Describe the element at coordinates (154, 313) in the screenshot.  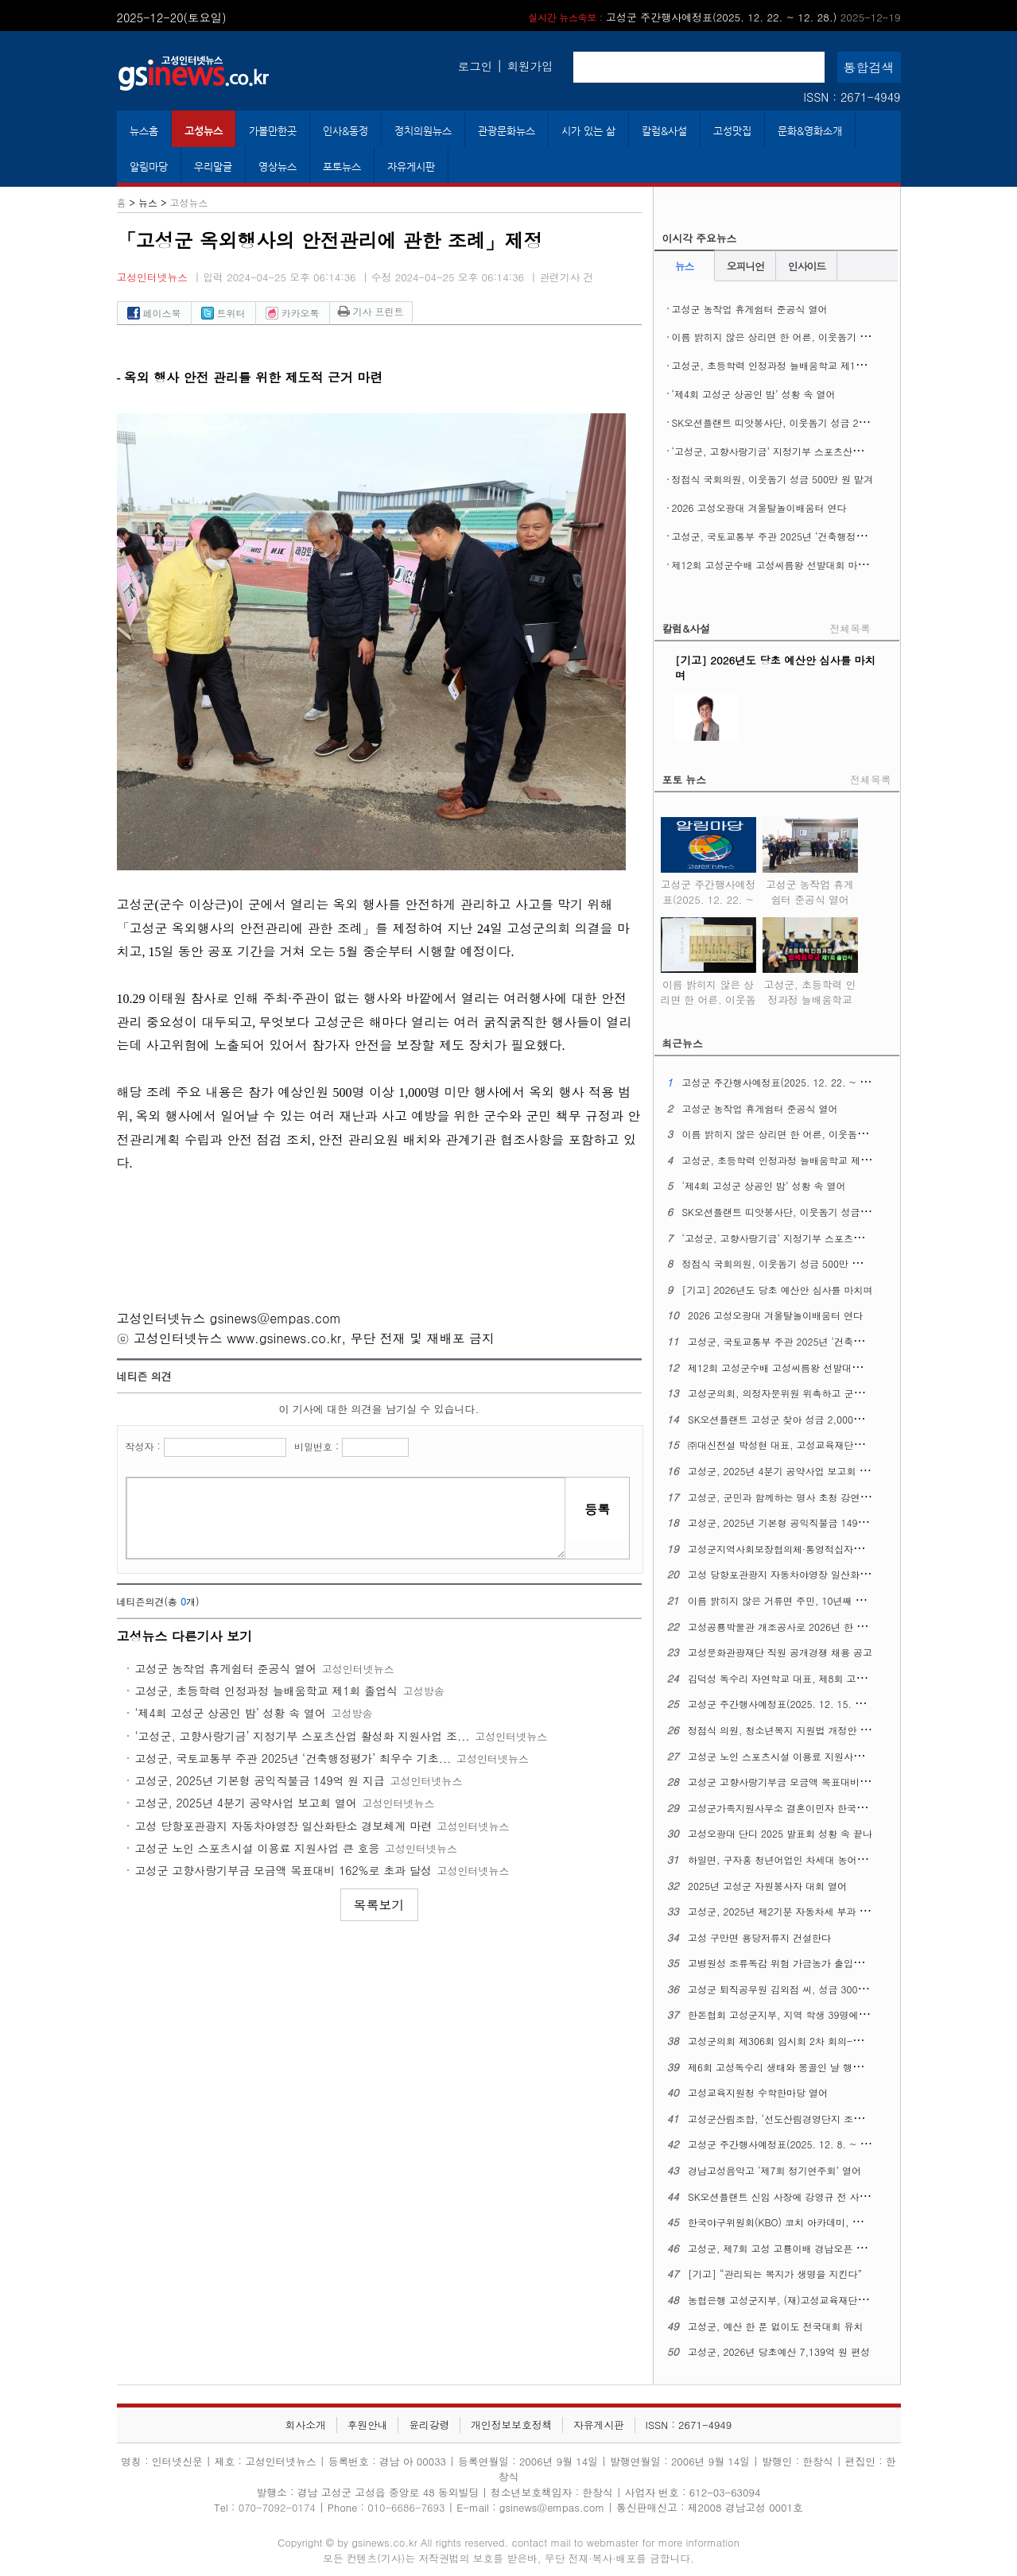
I see `페이스북` at that location.